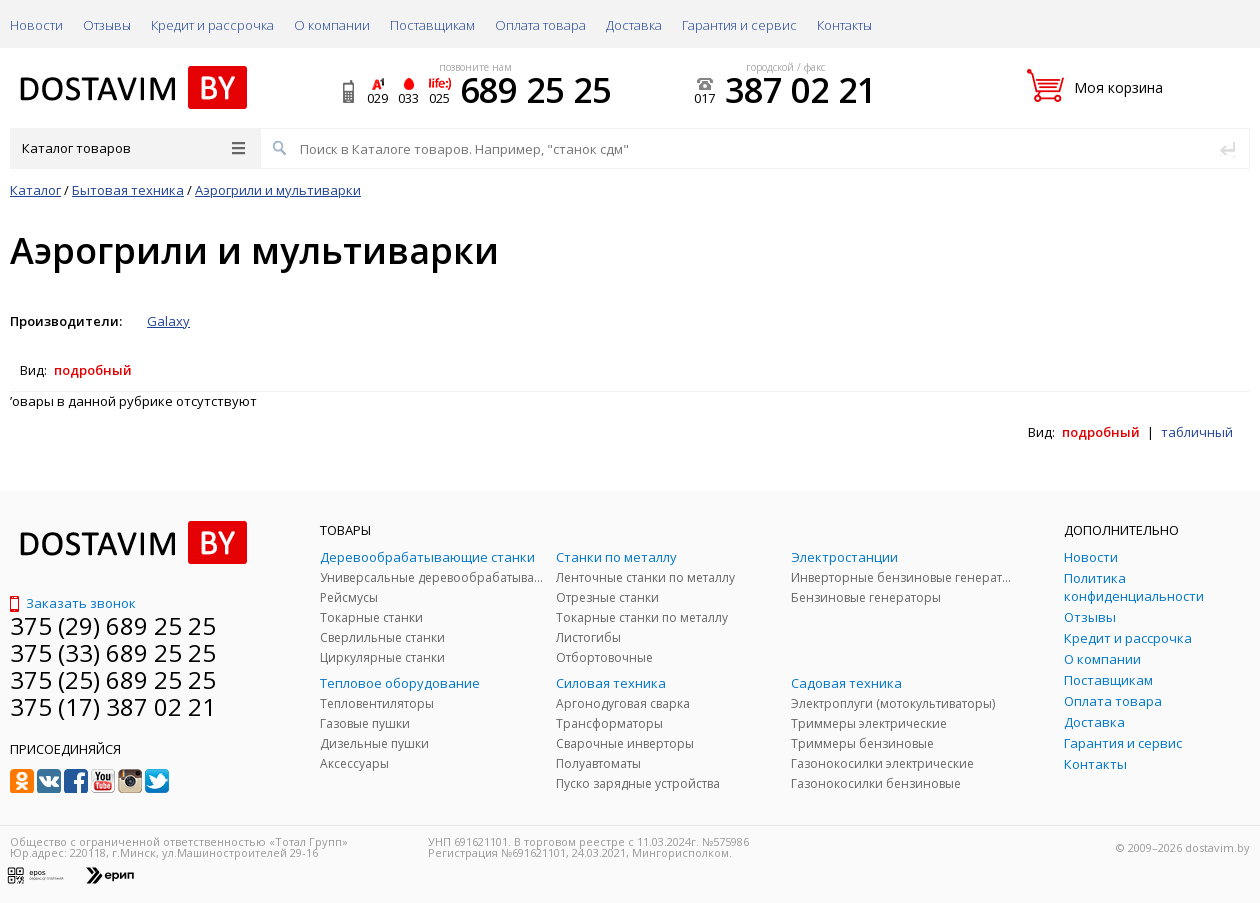 This screenshot has width=1260, height=903. Describe the element at coordinates (432, 25) in the screenshot. I see `Поставщикам` at that location.